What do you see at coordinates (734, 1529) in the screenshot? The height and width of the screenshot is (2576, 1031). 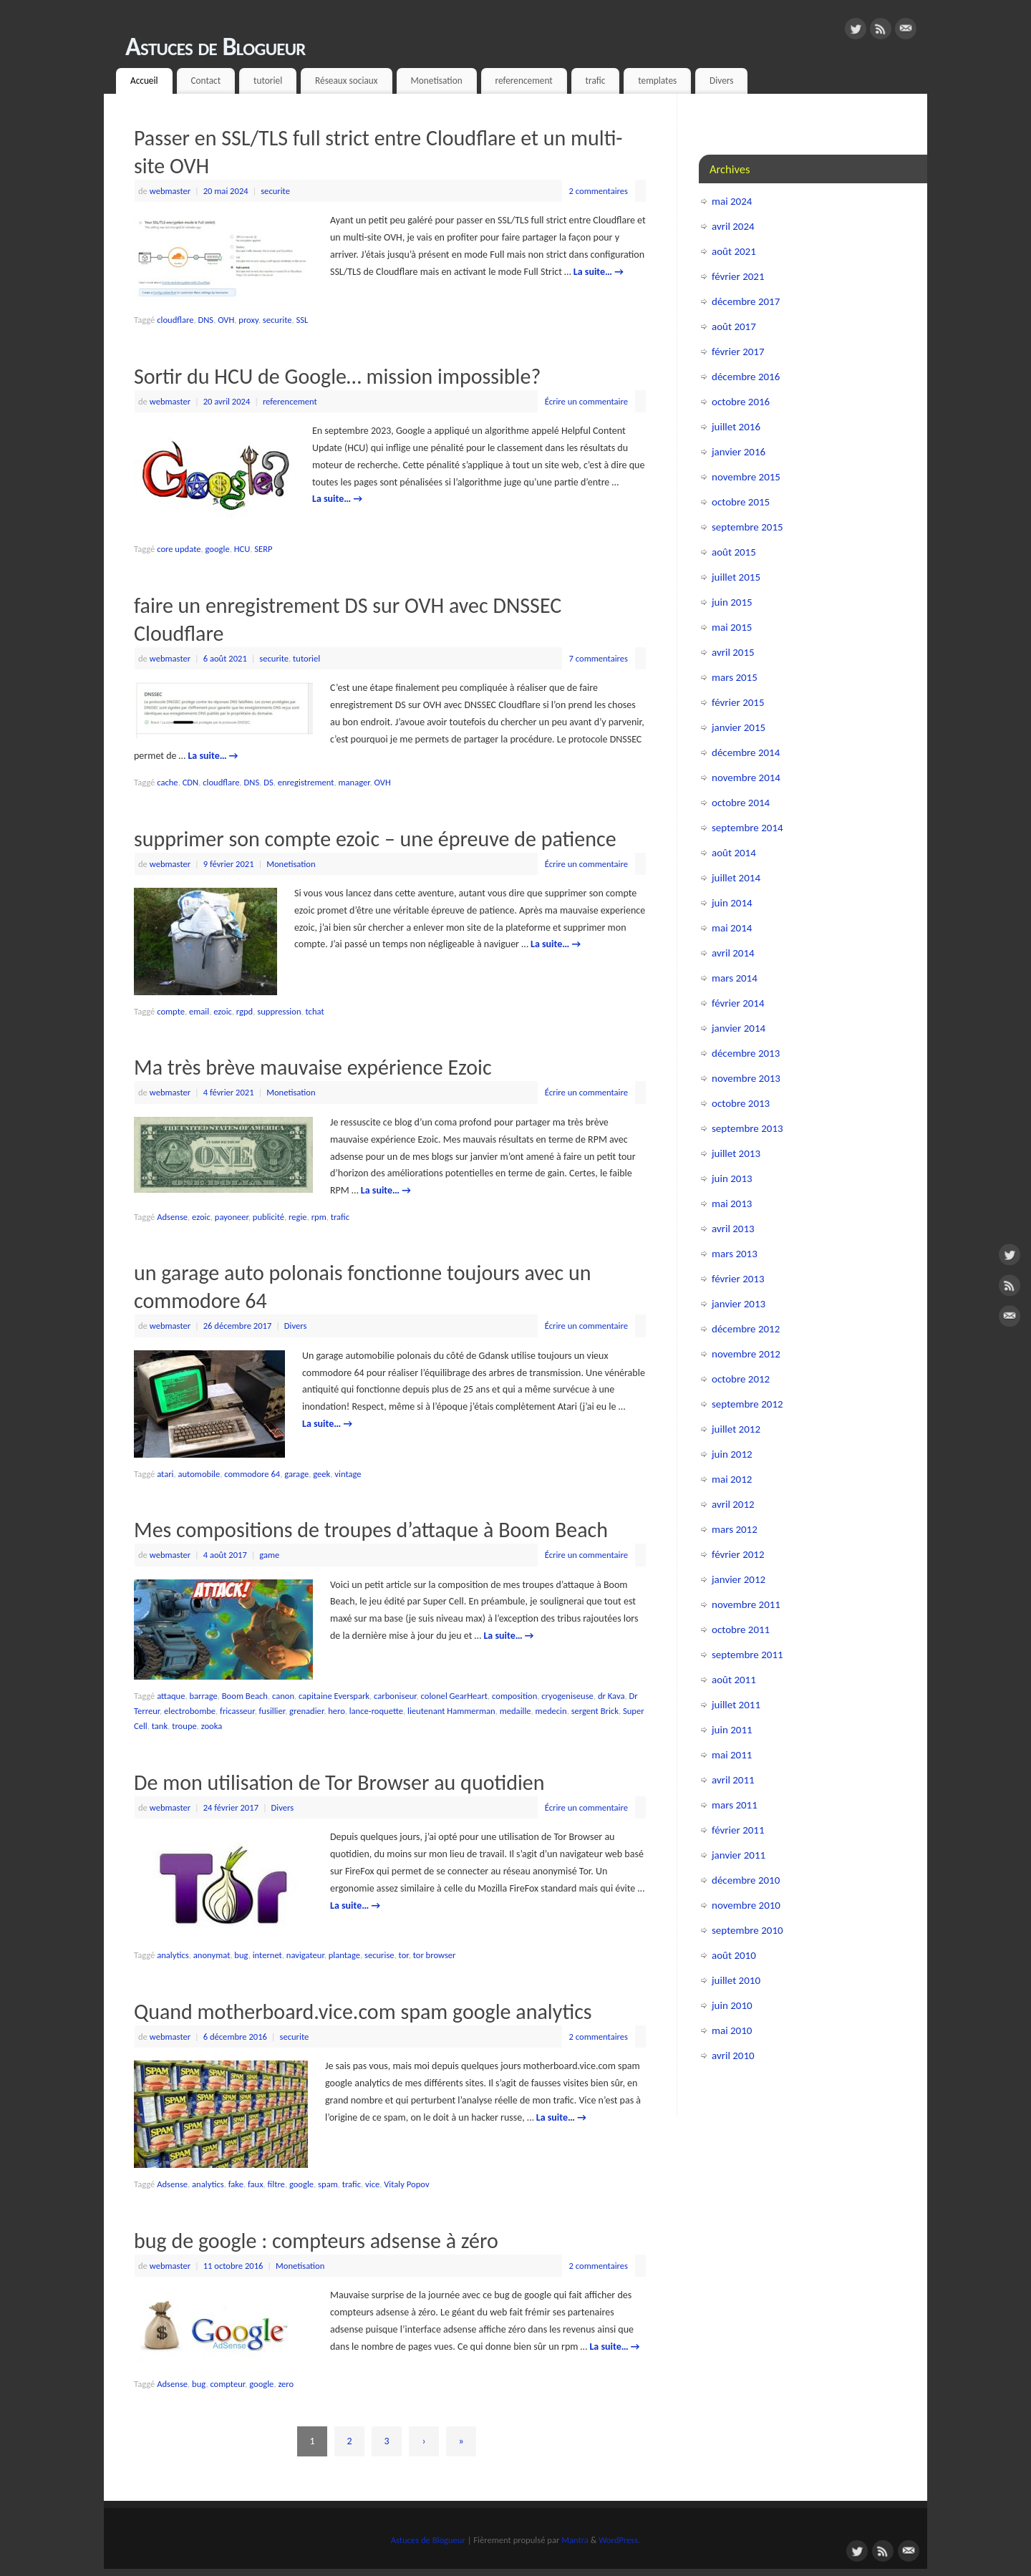 I see `mars 2012` at bounding box center [734, 1529].